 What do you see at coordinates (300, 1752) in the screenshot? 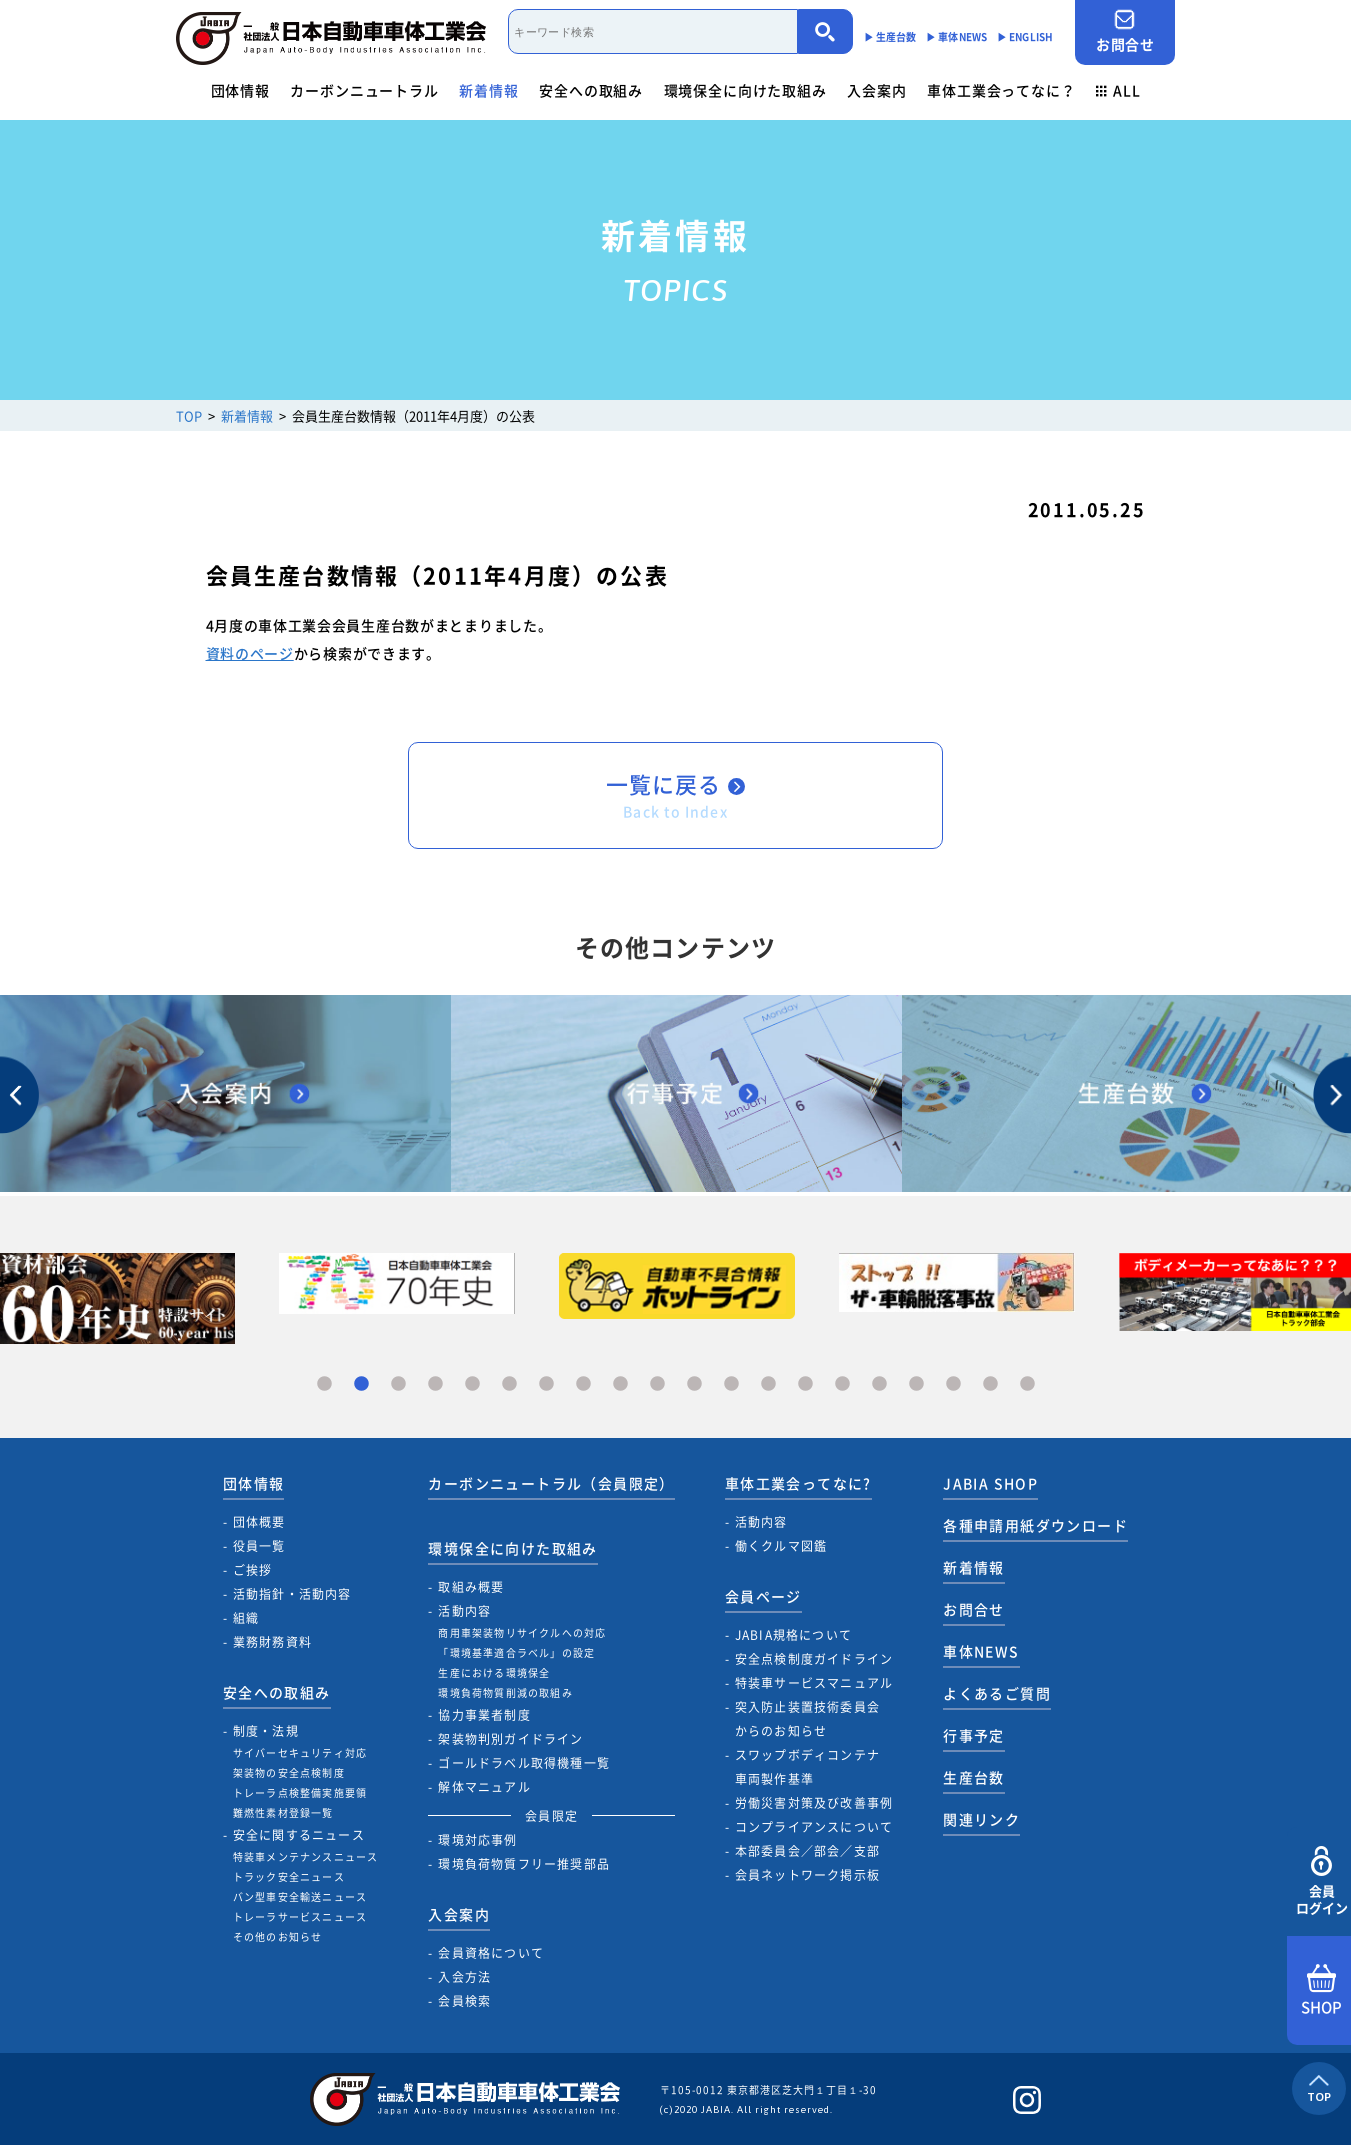
I see `サイバーセキュリティ対応` at bounding box center [300, 1752].